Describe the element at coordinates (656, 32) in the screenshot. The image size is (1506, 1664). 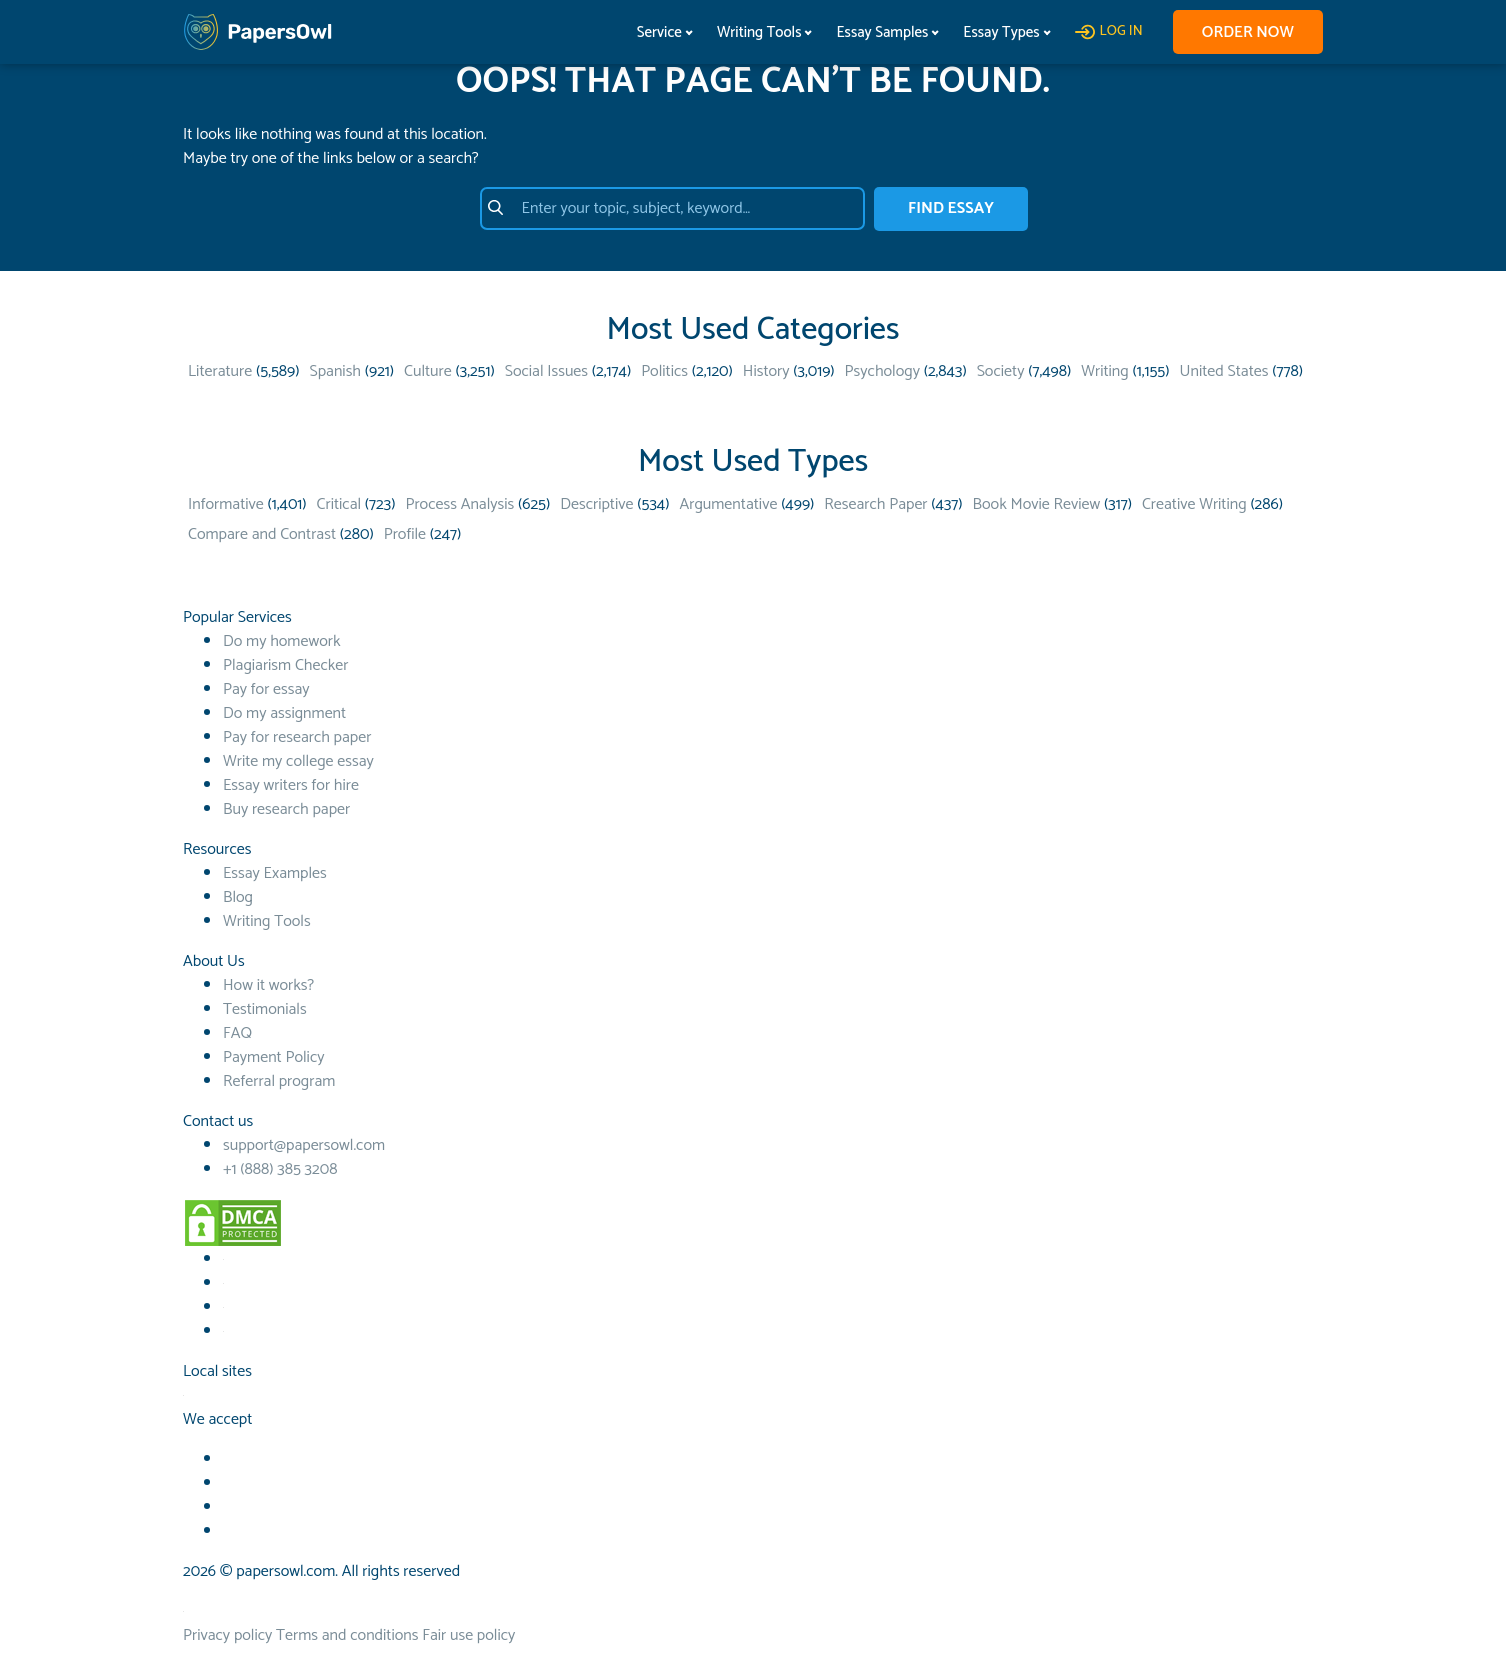
I see `Service` at that location.